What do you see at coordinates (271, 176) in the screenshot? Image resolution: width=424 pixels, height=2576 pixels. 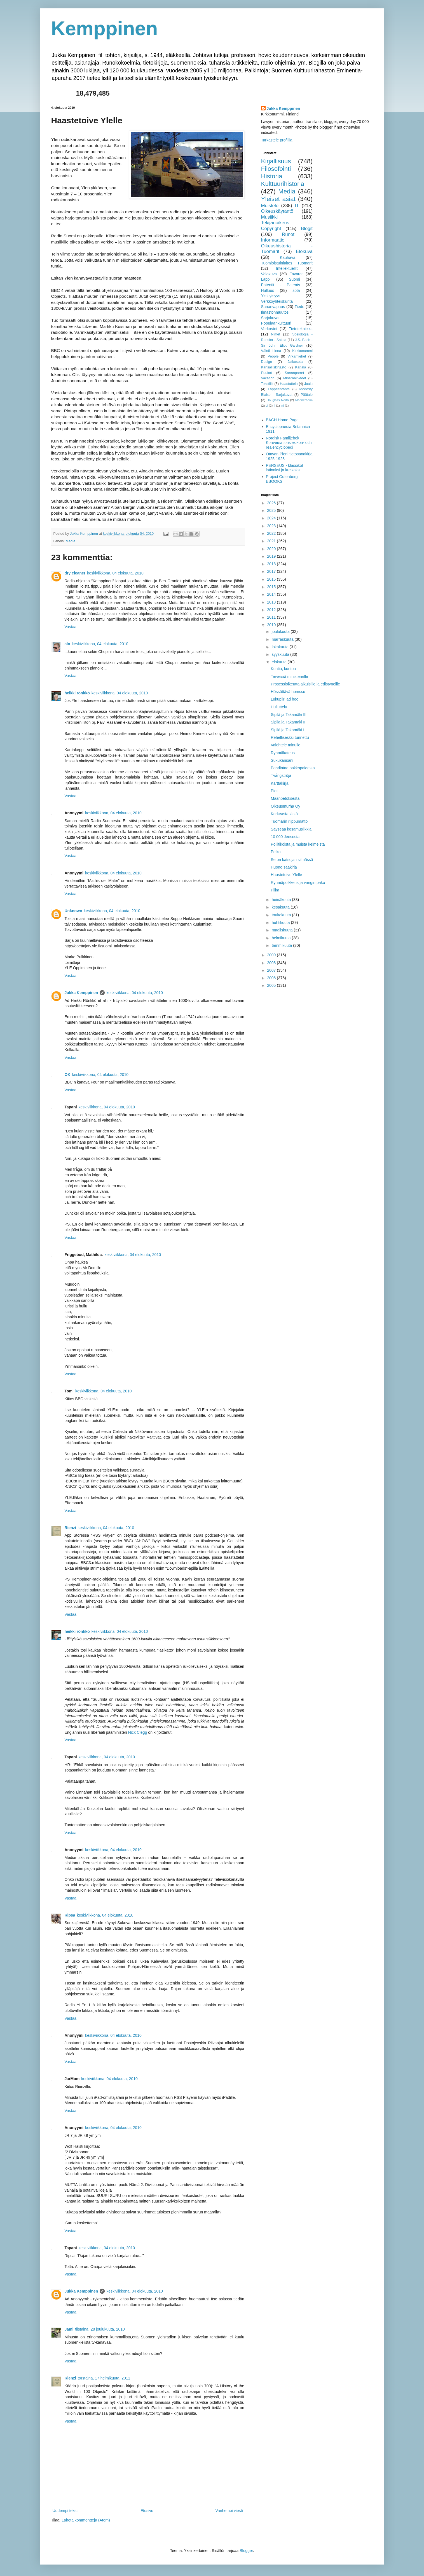 I see `Historia` at bounding box center [271, 176].